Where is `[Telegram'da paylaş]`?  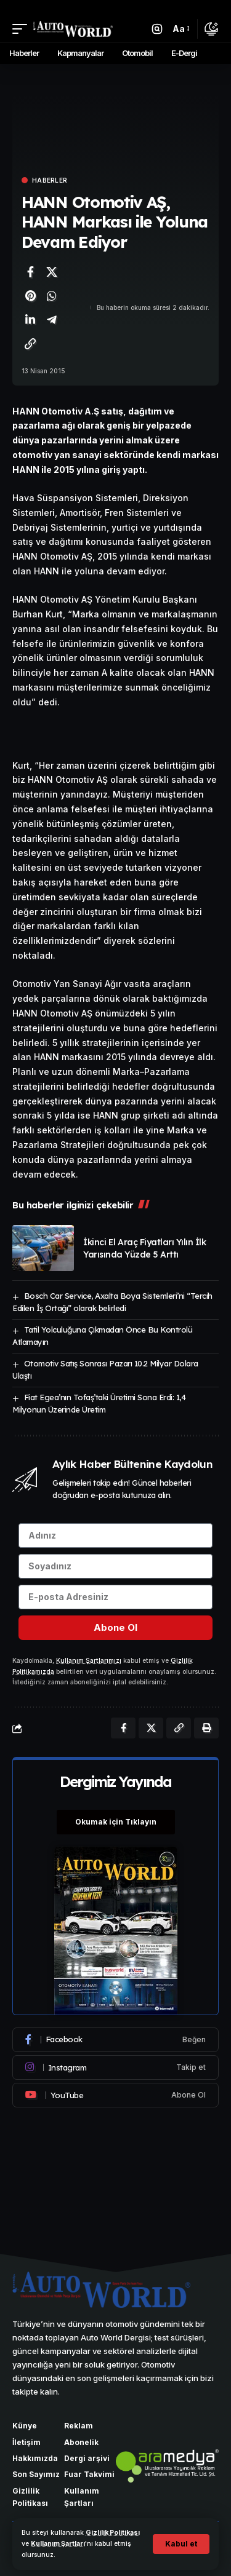
[Telegram'da paylaş] is located at coordinates (51, 320).